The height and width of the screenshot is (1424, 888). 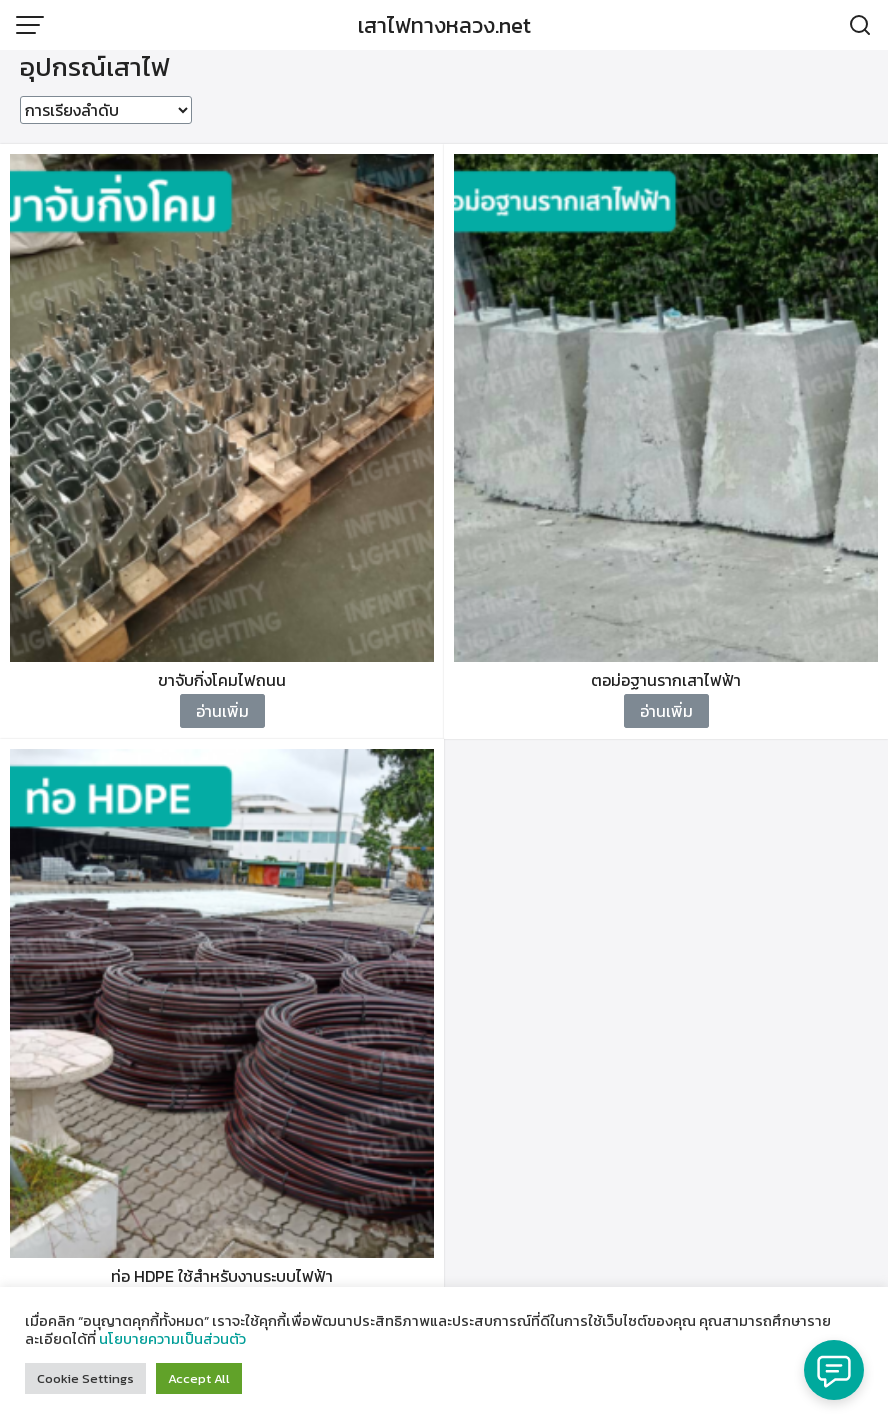 What do you see at coordinates (222, 711) in the screenshot?
I see `อ่านเพิ่ม [อ่านเพิ่มเติมเกี่ยวกับ “ขาจับกิ่งโคมไฟถนน”]` at bounding box center [222, 711].